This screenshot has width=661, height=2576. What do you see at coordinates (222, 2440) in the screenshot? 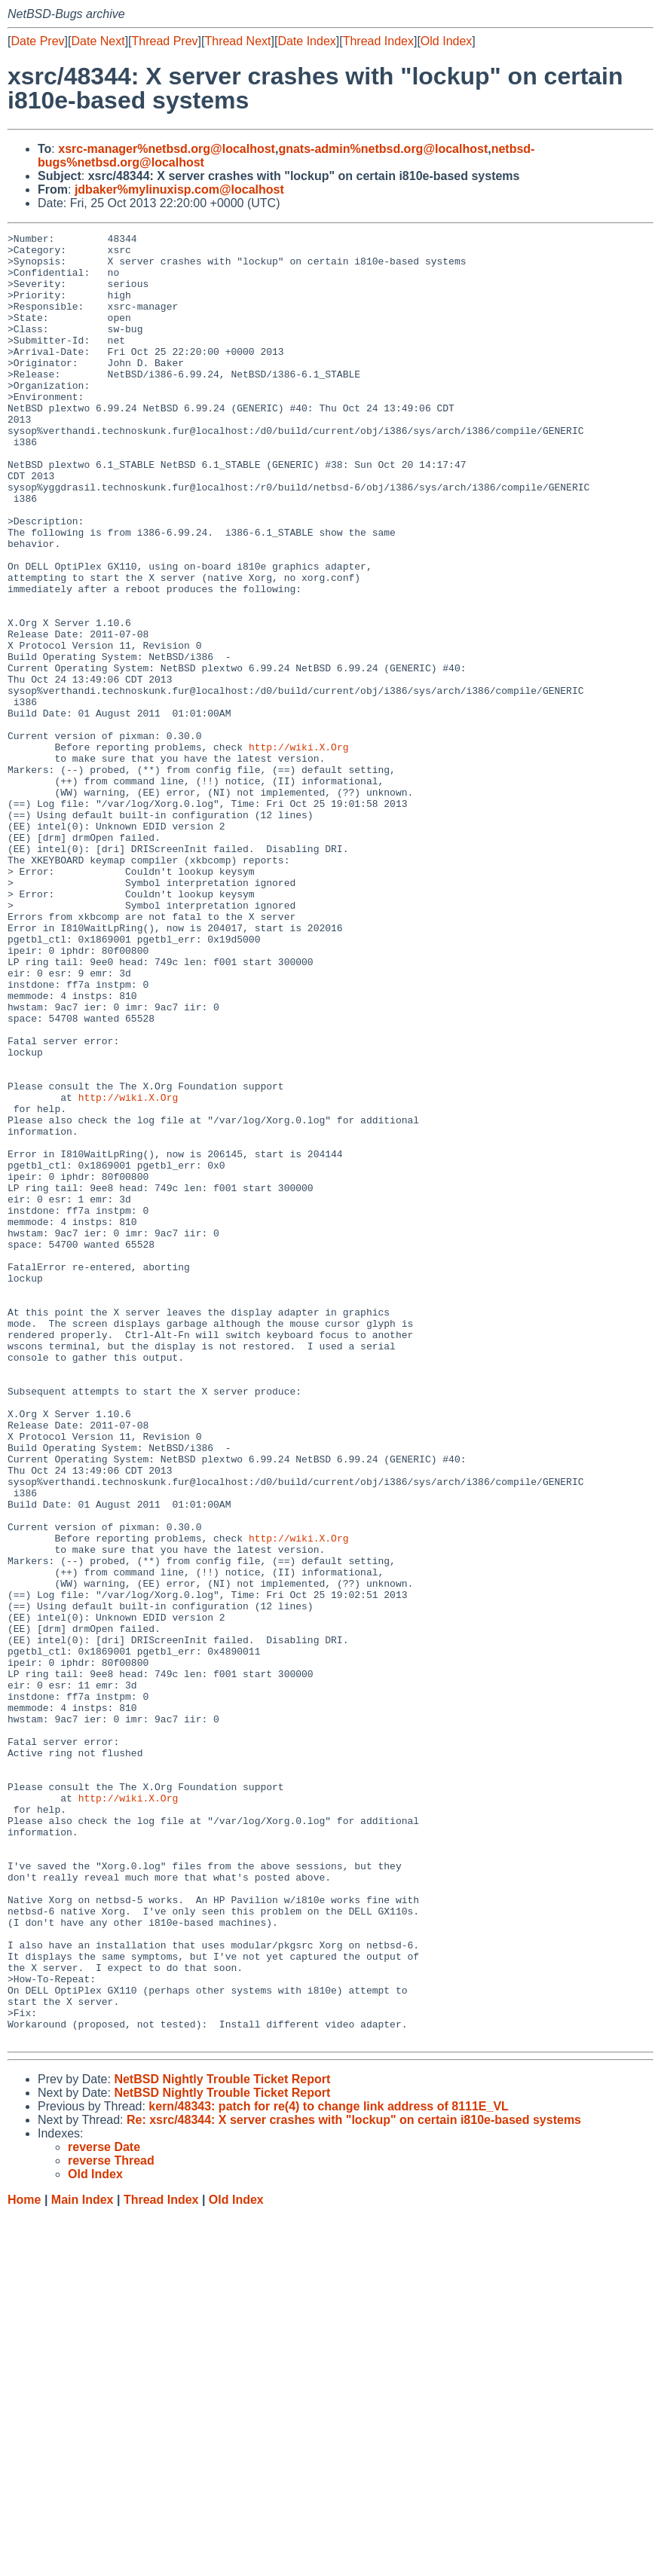
I see `NetBSD Nightly Trouble Ticket Report` at bounding box center [222, 2440].